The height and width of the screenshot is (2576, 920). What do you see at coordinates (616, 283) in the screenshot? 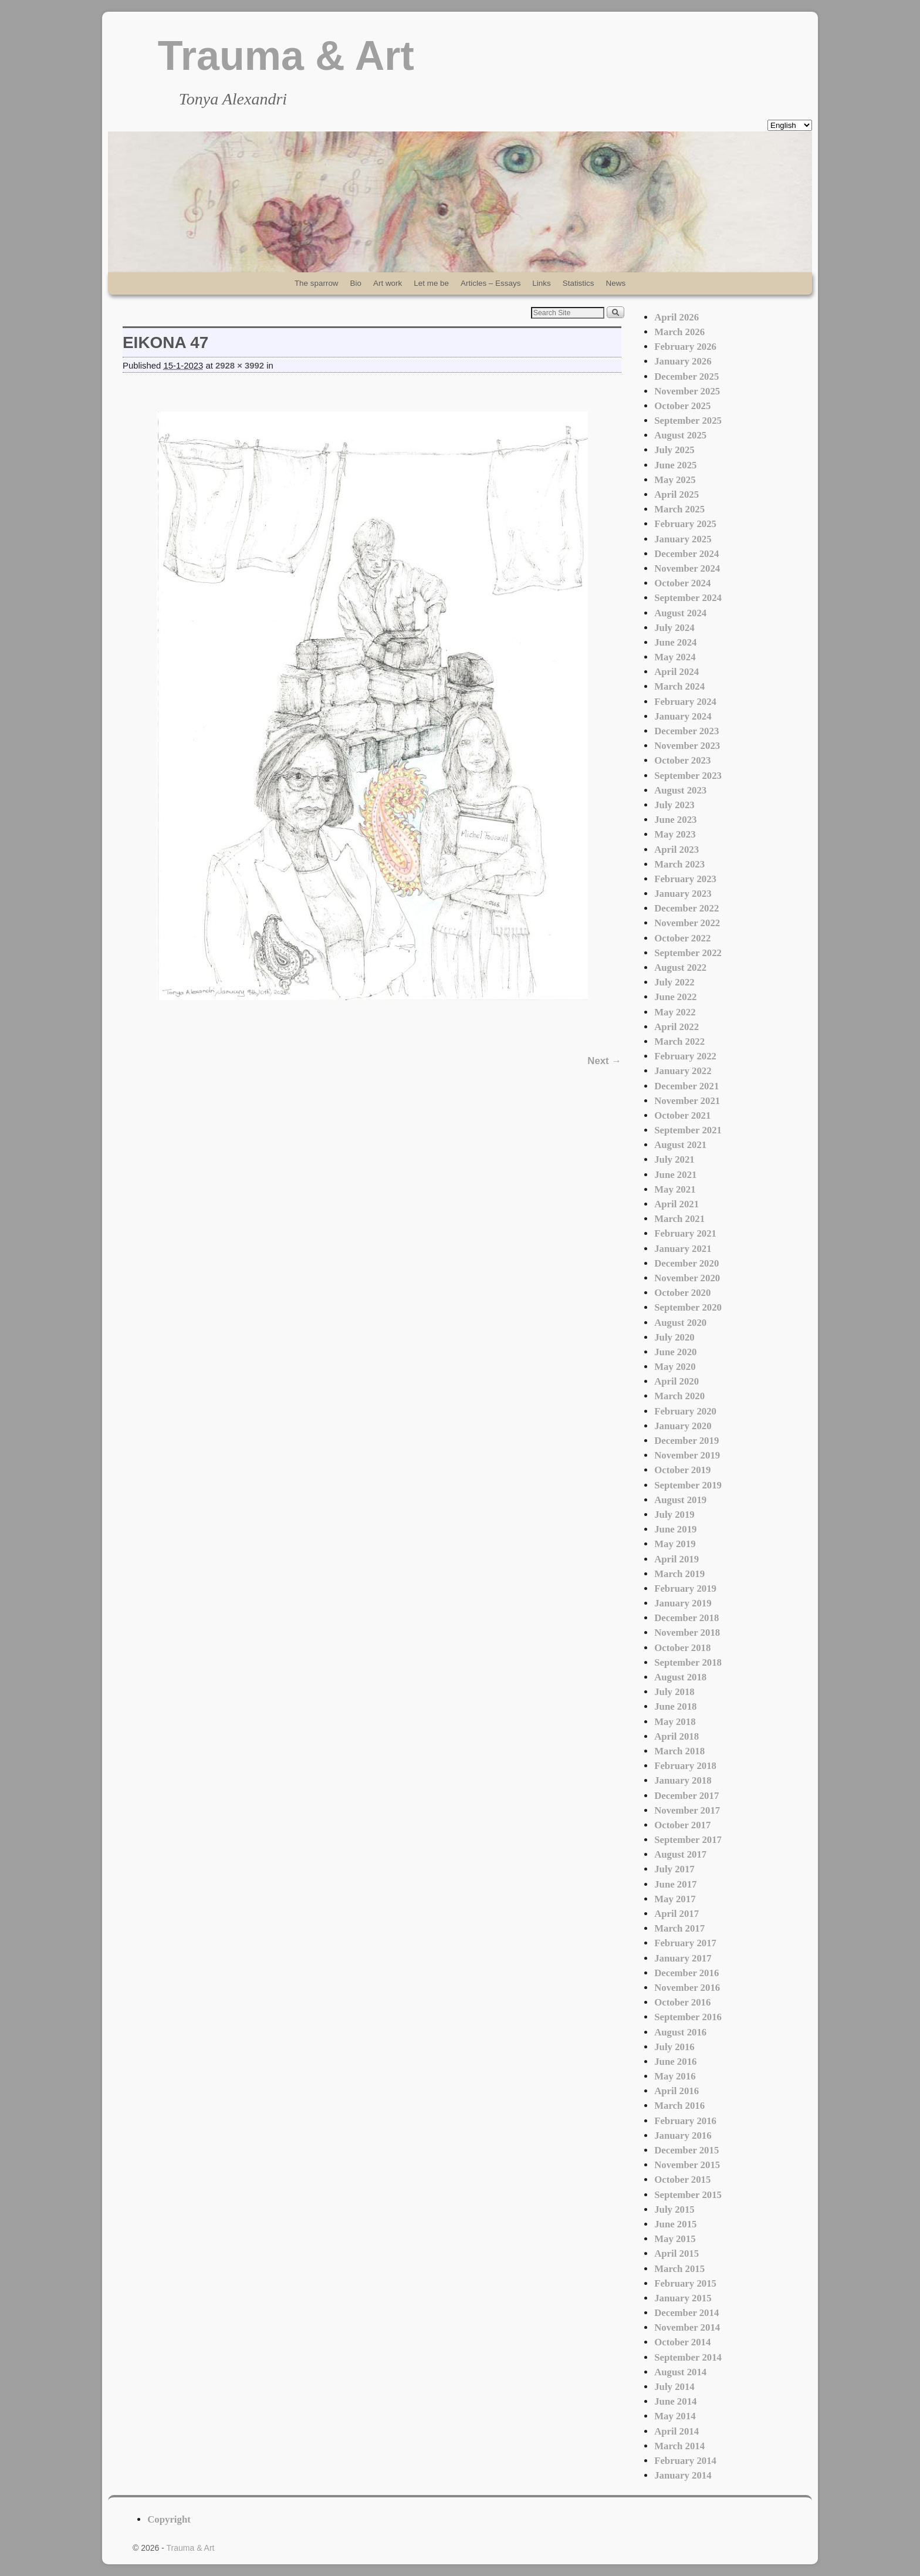
I see `News` at bounding box center [616, 283].